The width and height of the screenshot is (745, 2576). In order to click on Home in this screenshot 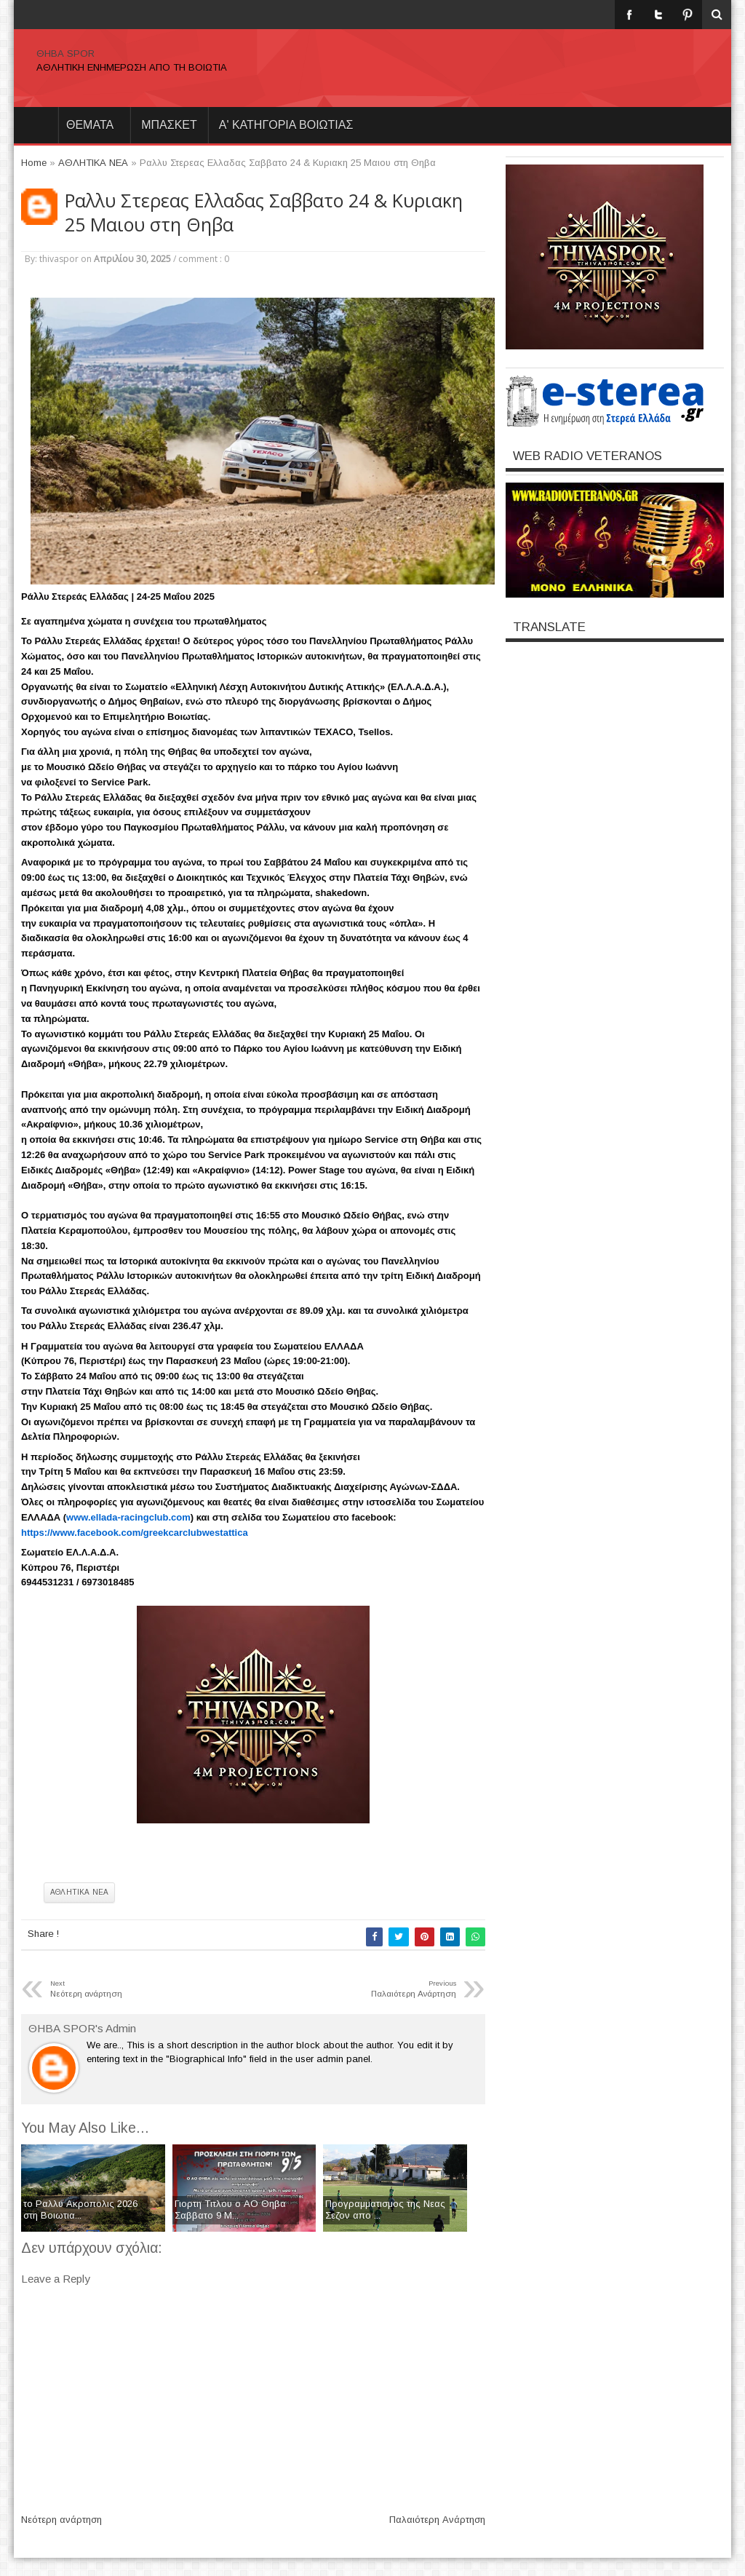, I will do `click(35, 125)`.